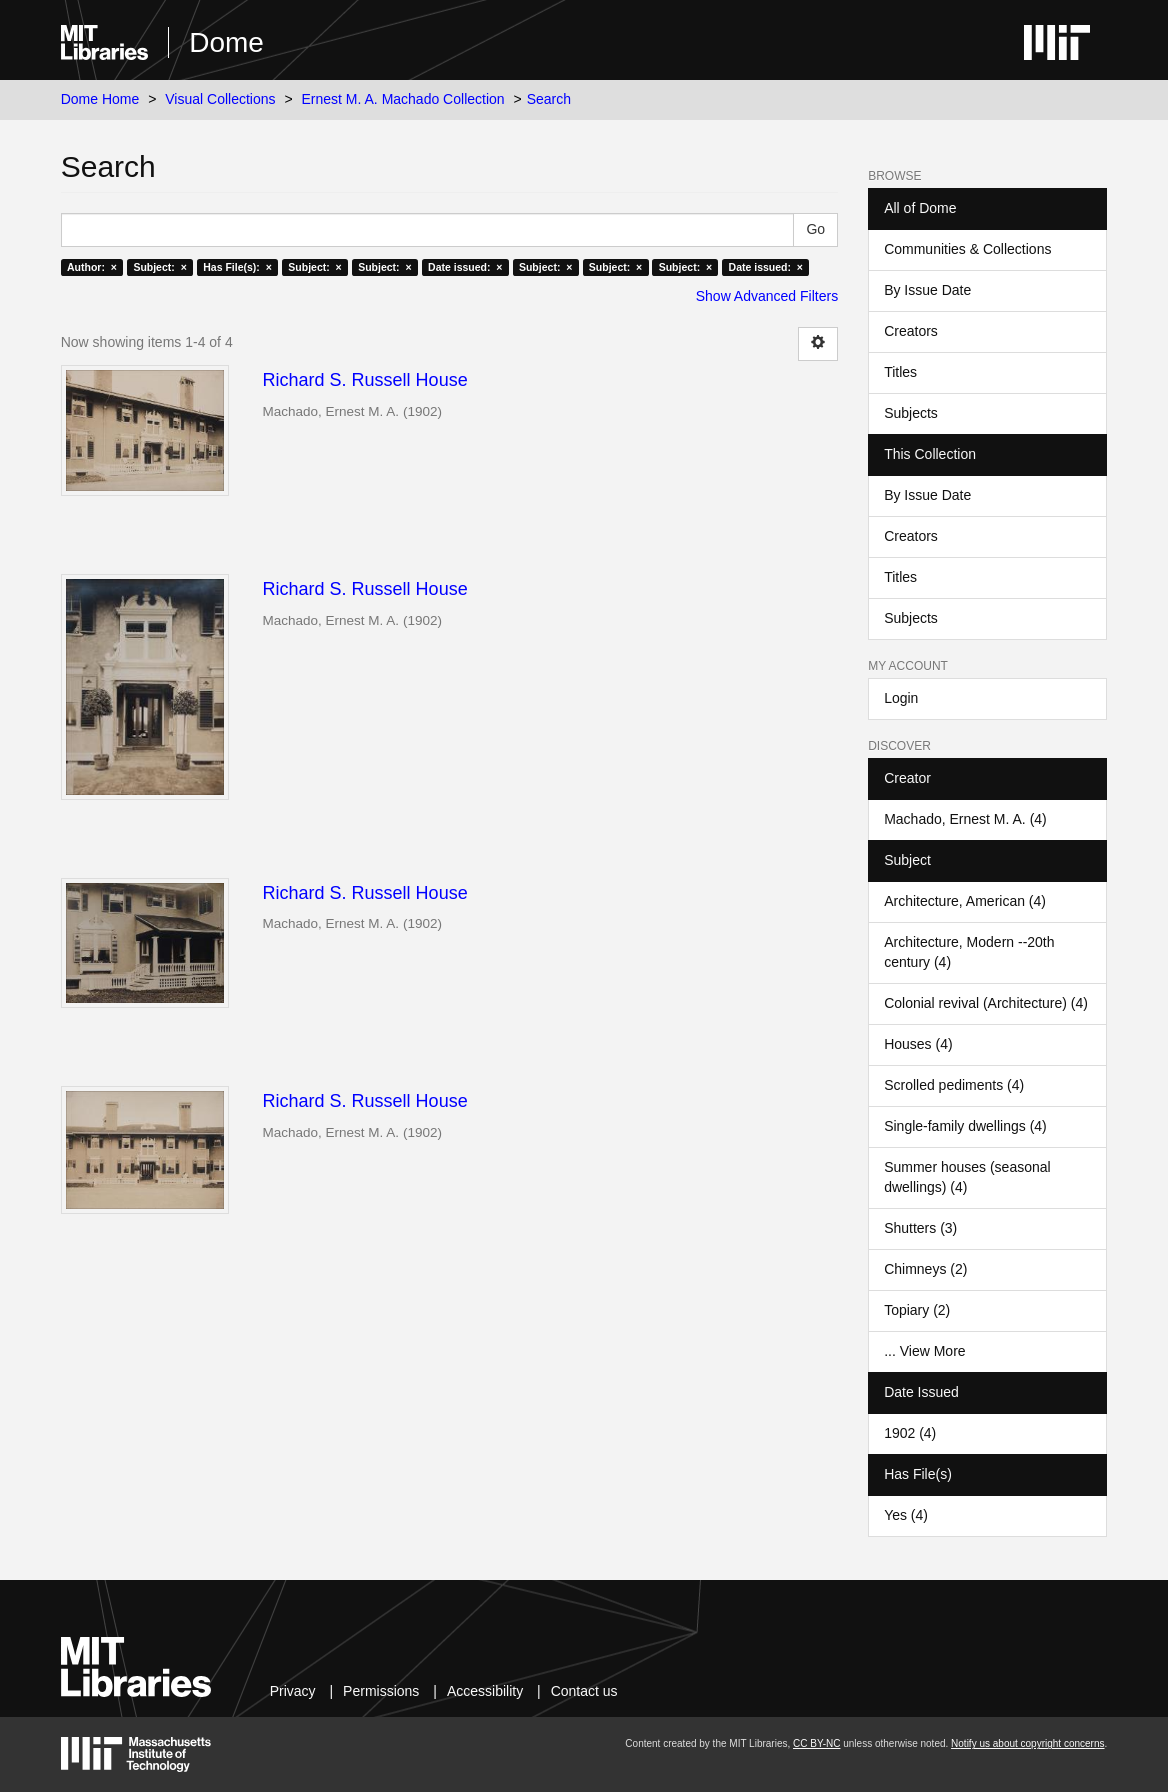 This screenshot has height=1792, width=1168. Describe the element at coordinates (927, 290) in the screenshot. I see `By Issue Date` at that location.